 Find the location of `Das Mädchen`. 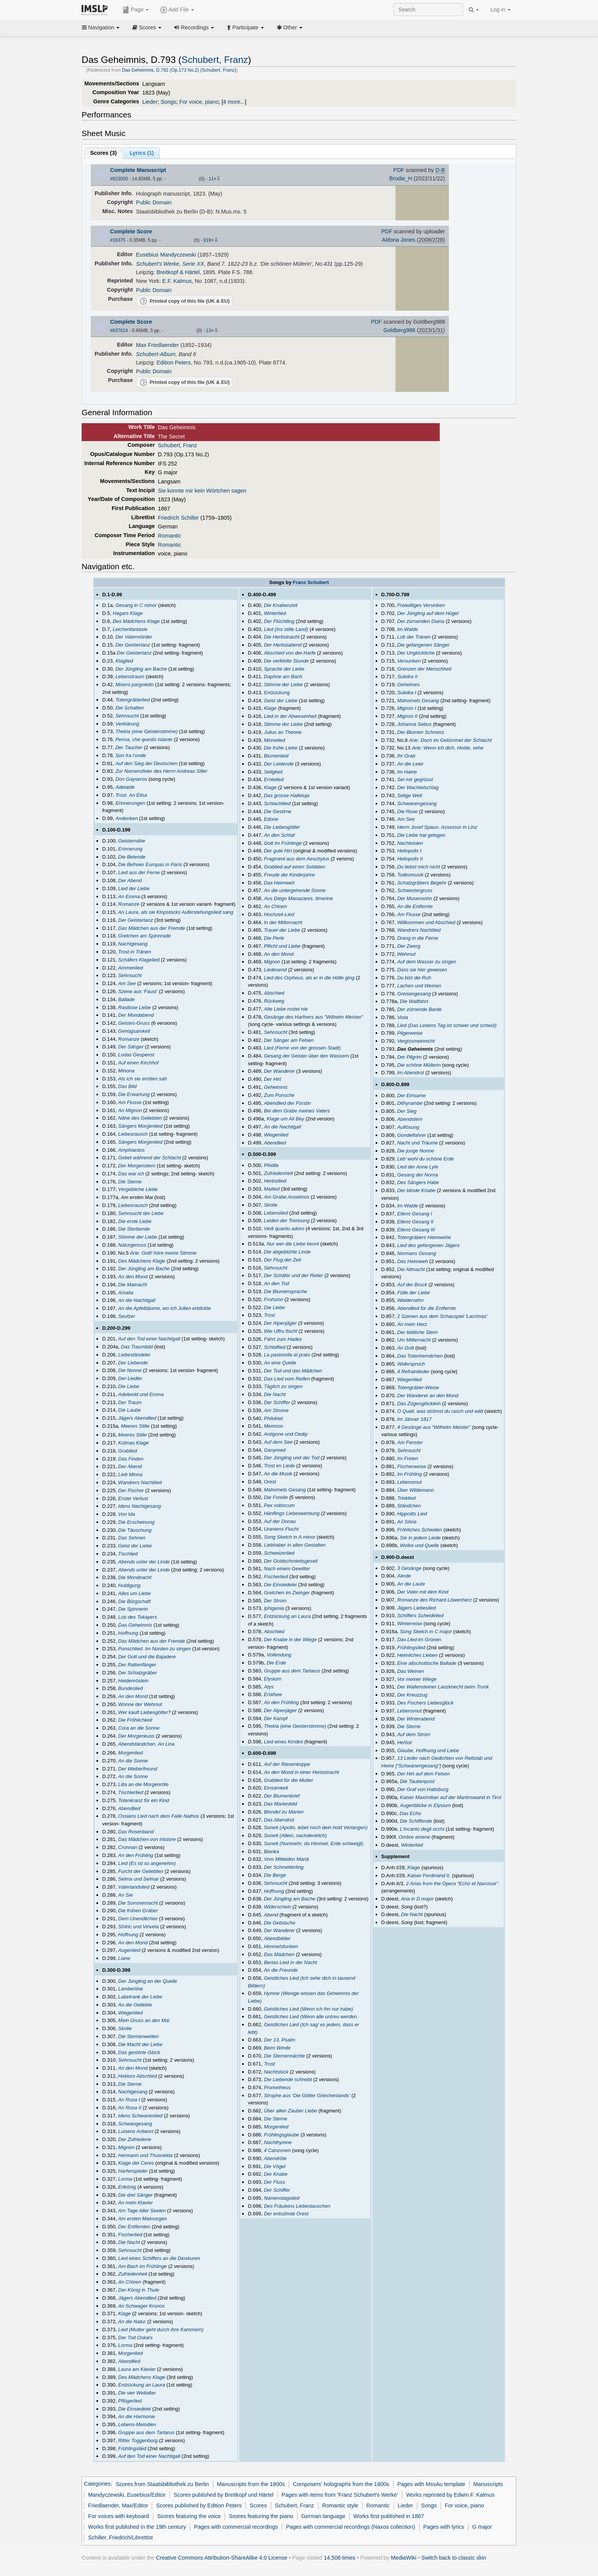

Das Mädchen is located at coordinates (279, 1954).